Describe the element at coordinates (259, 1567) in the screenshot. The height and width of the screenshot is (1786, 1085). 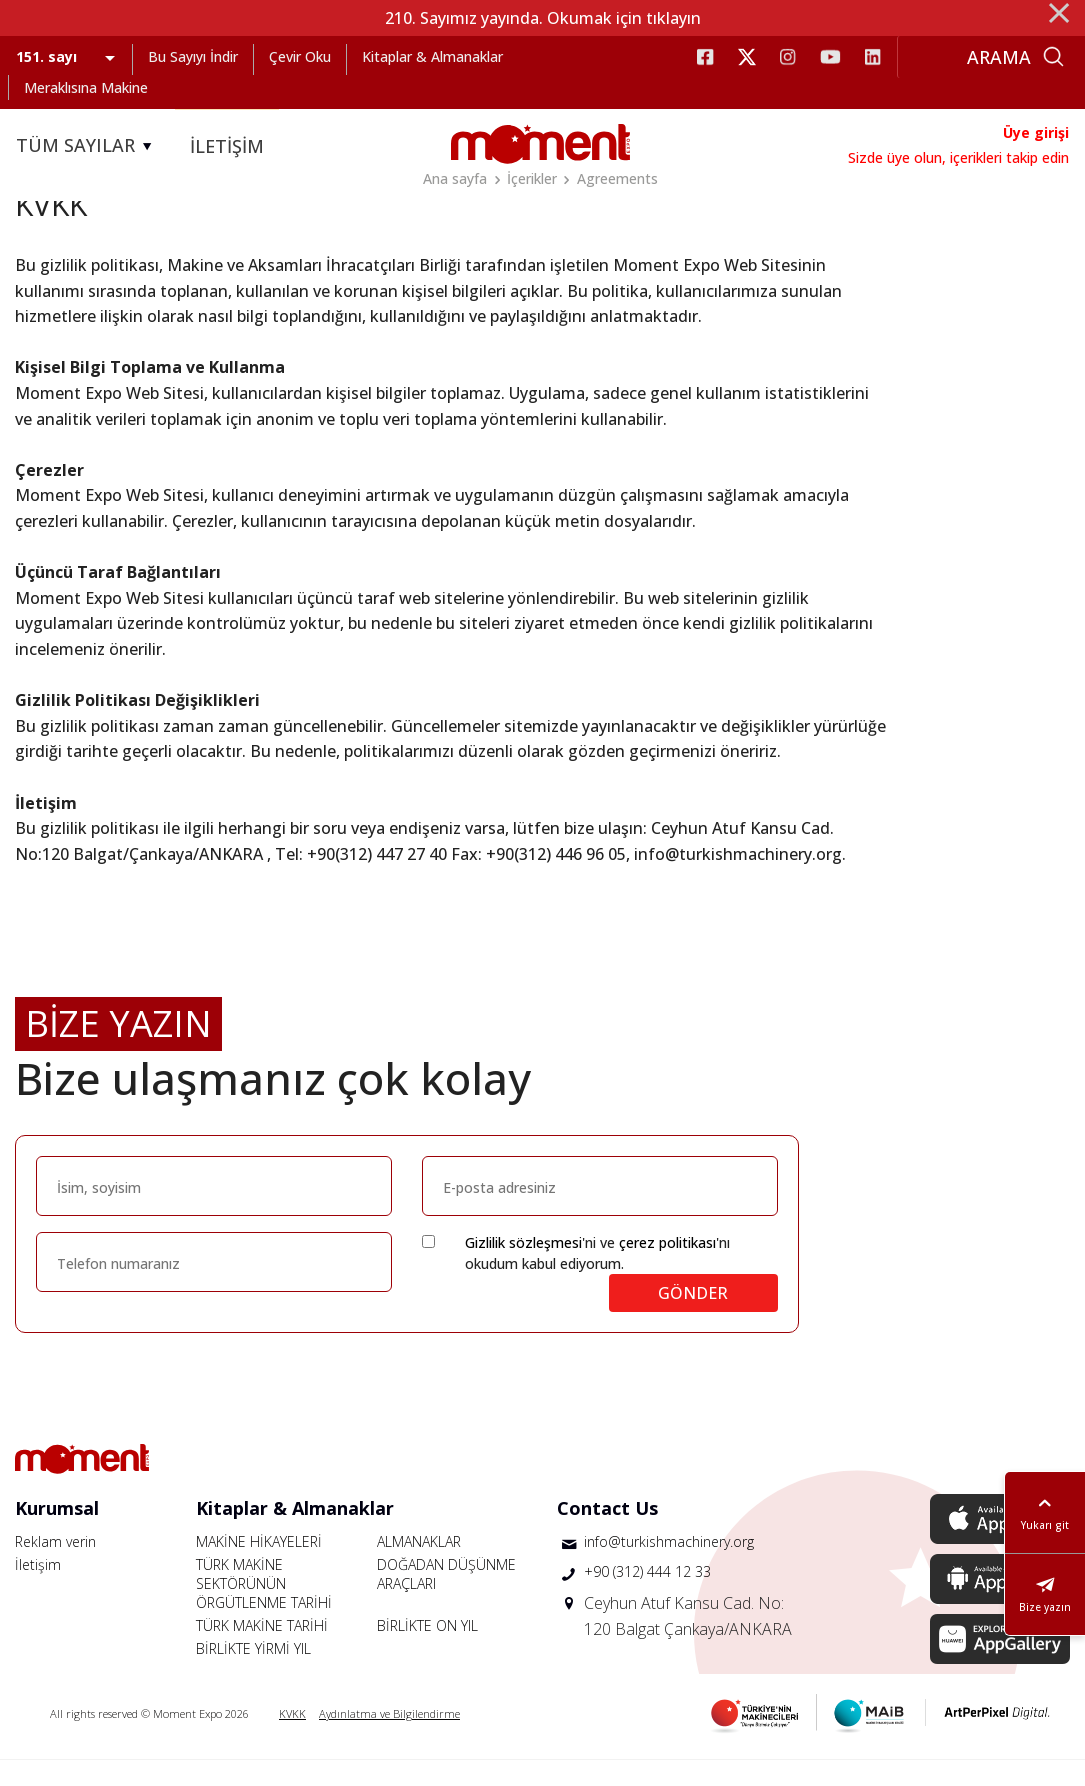
I see `MAKİNE HİKAYELERİ` at that location.